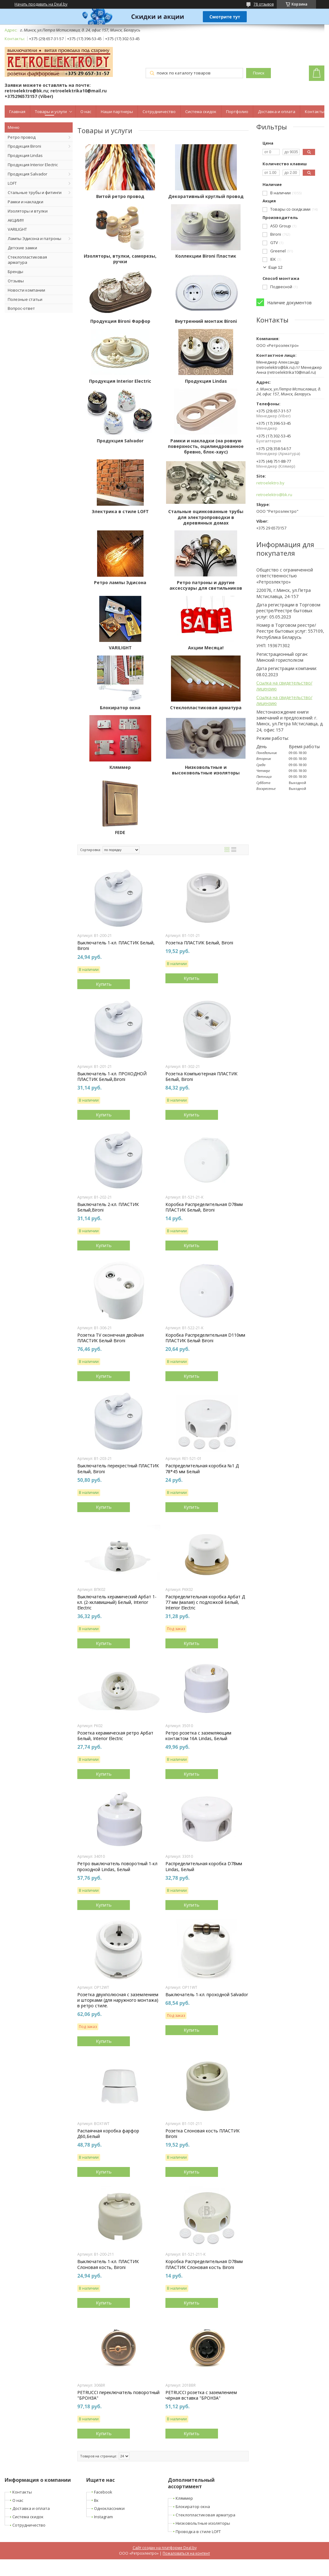  Describe the element at coordinates (117, 2000) in the screenshot. I see `Розетка двухполюсная с заземлением и шторками (для наружного монтажа) в ретро стиле.` at that location.